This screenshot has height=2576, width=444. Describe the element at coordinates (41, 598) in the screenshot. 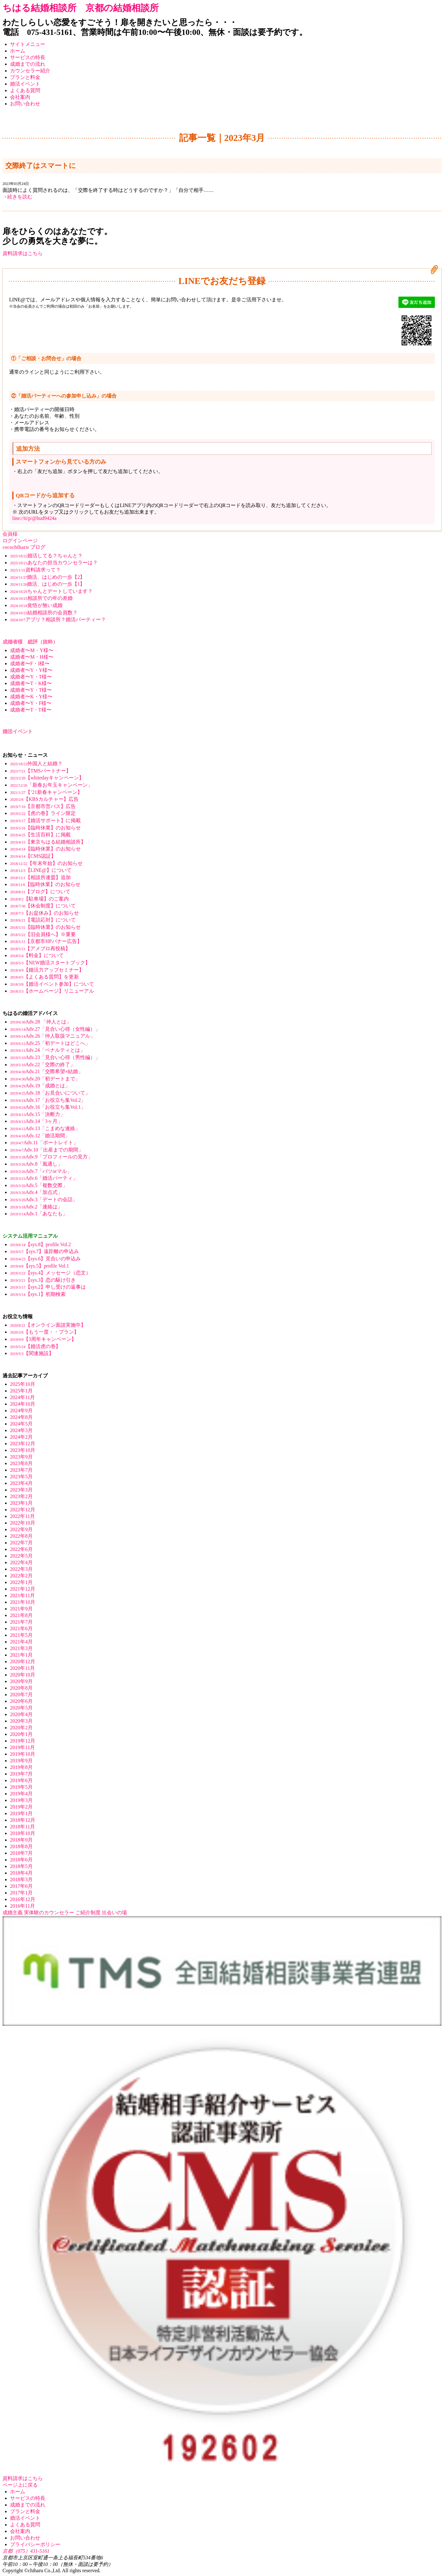

I see `相談所での年の差婚` at that location.